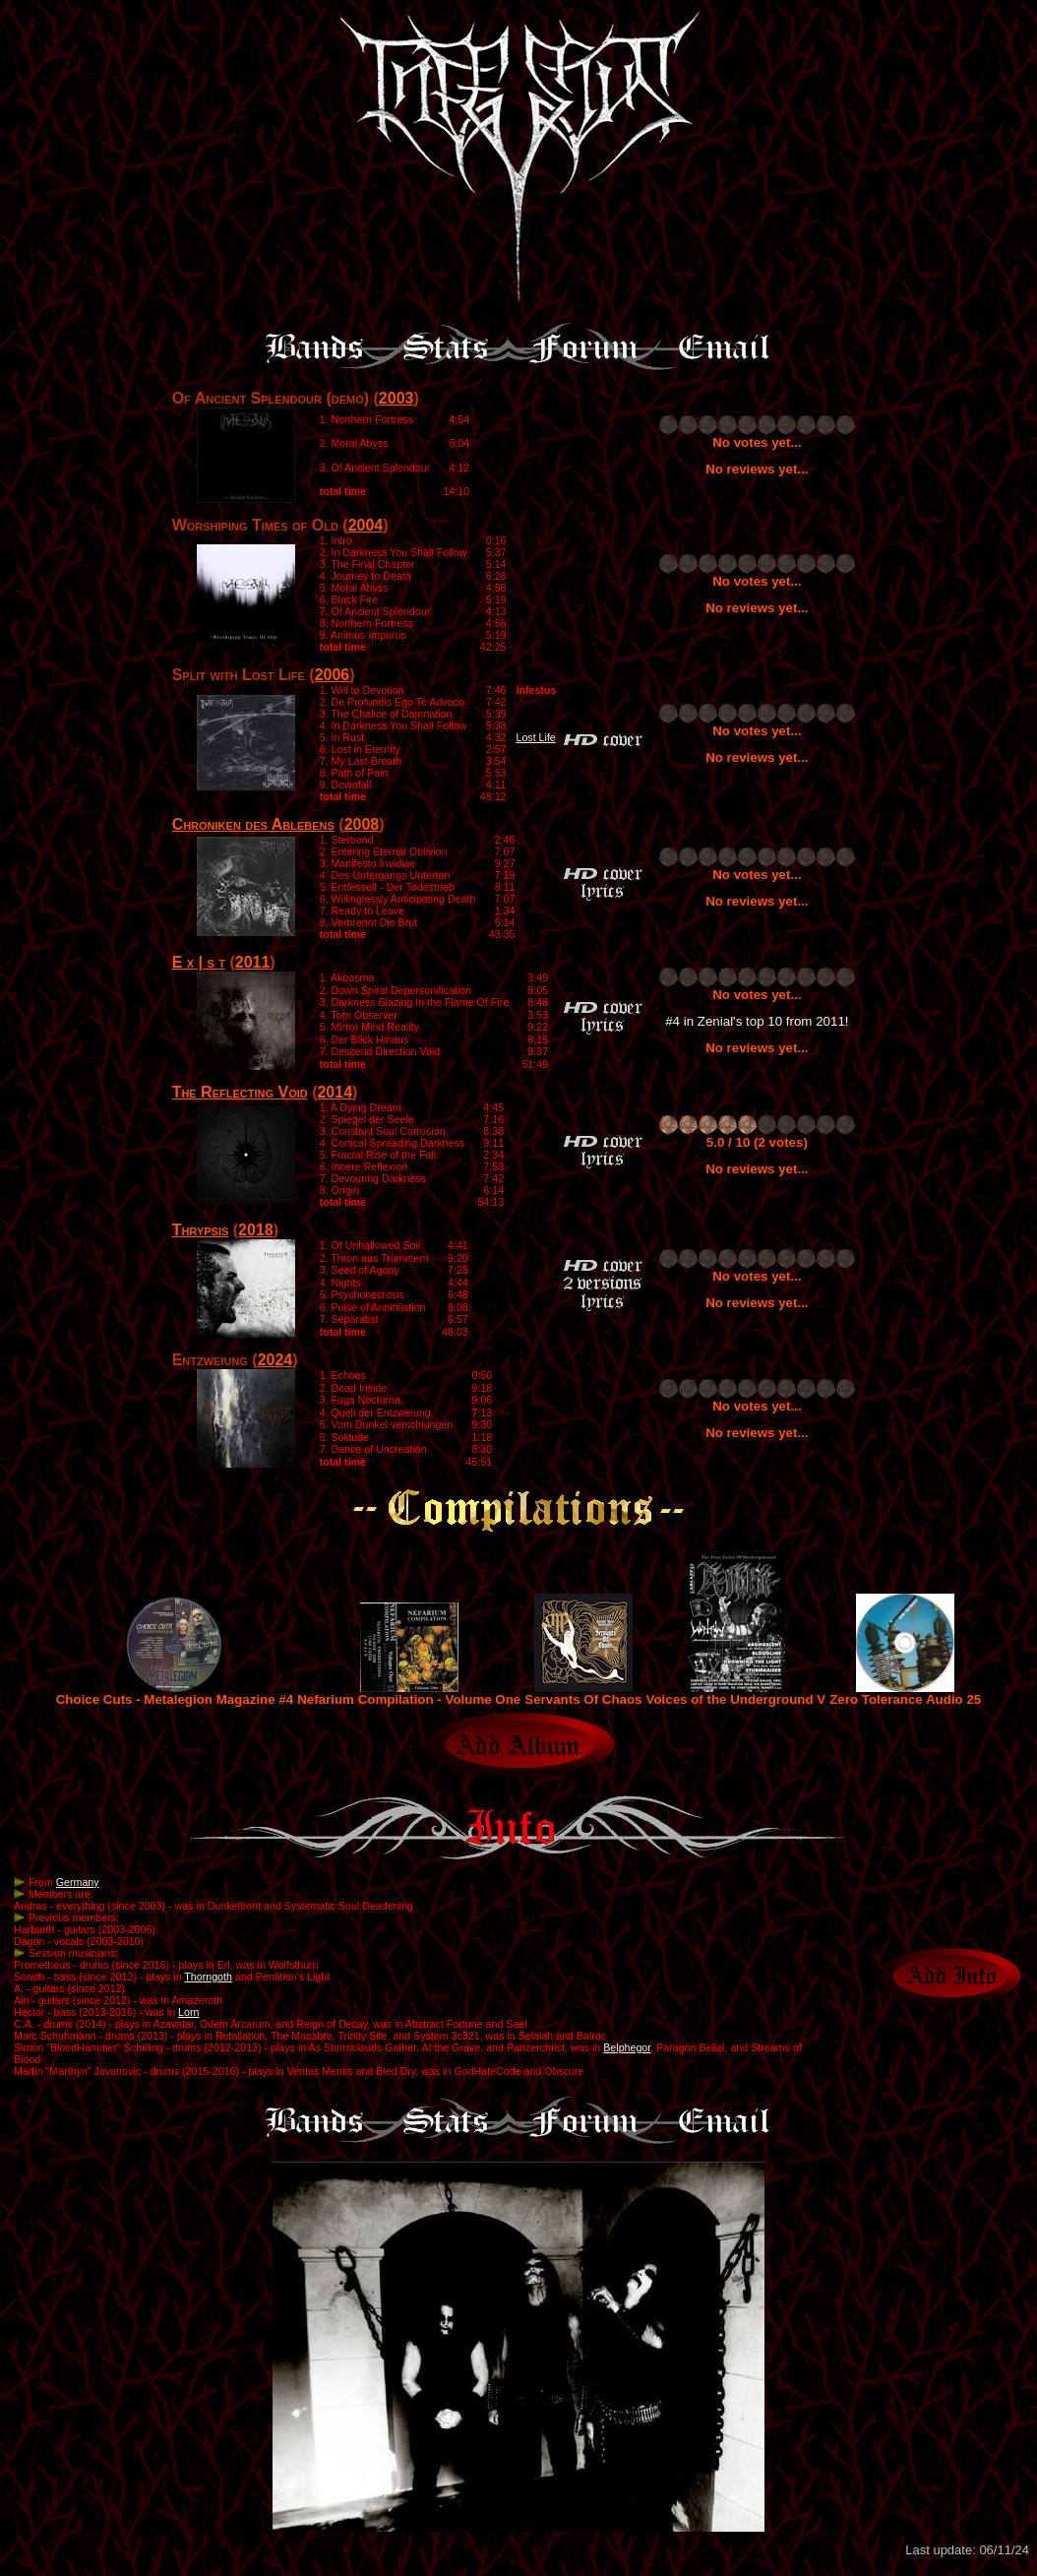  Describe the element at coordinates (582, 1693) in the screenshot. I see `Servants Of Chaos` at that location.